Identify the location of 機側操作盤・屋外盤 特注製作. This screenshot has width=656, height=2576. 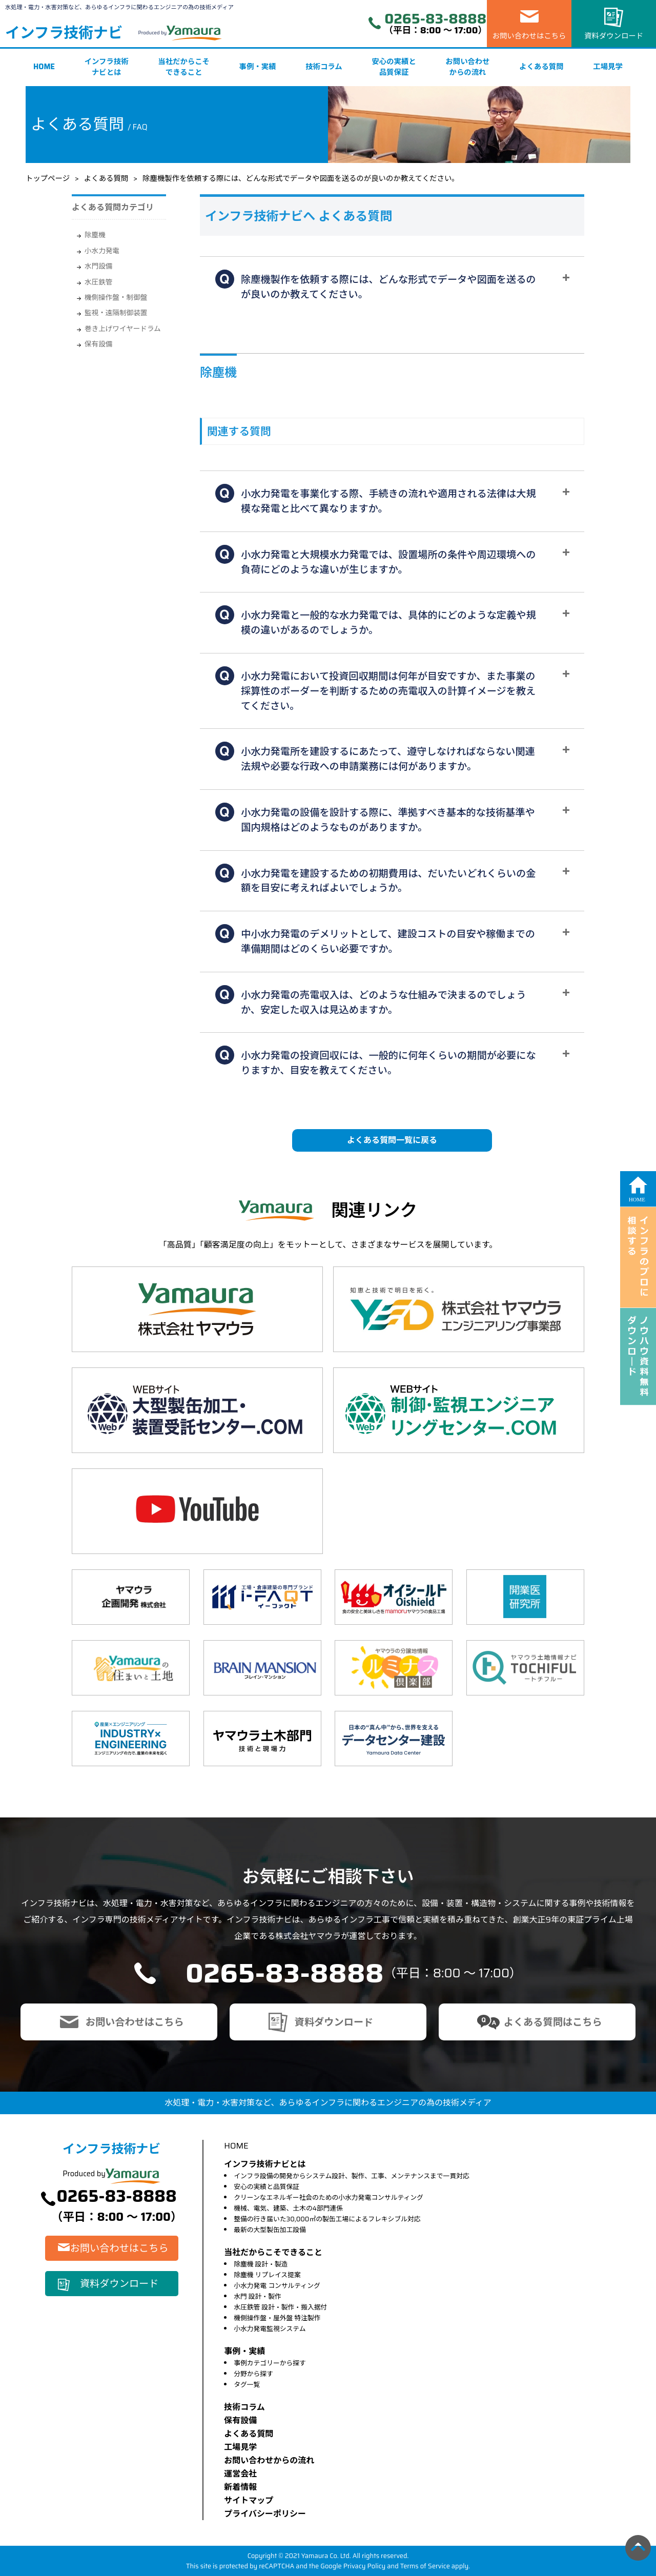
(277, 2318).